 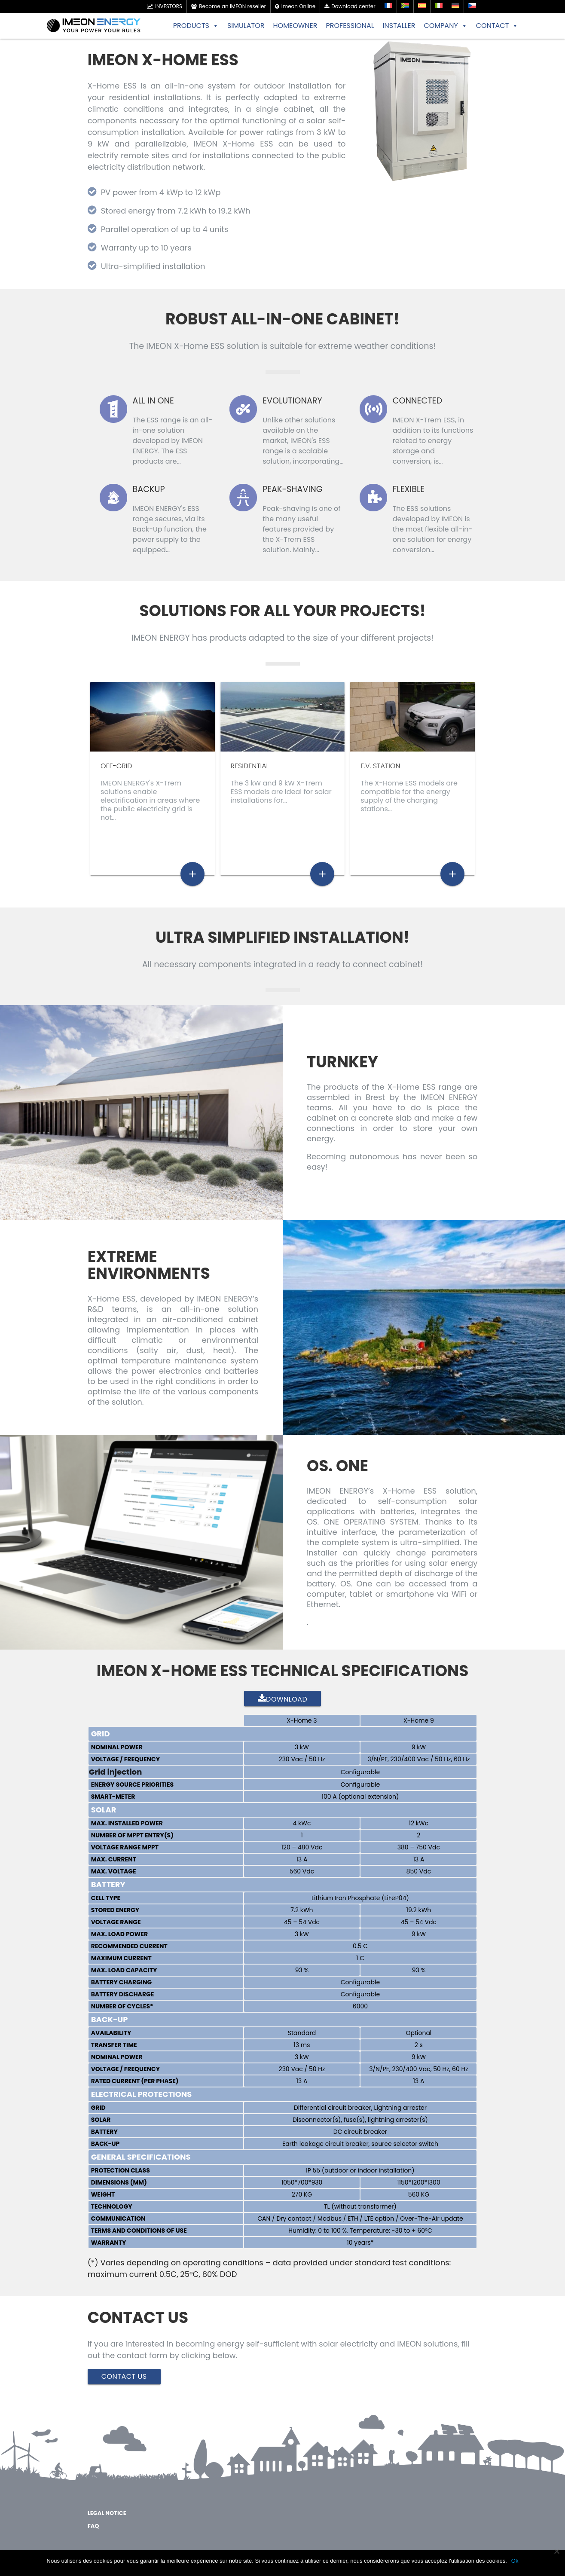 I want to click on PRODUCTS, so click(x=196, y=26).